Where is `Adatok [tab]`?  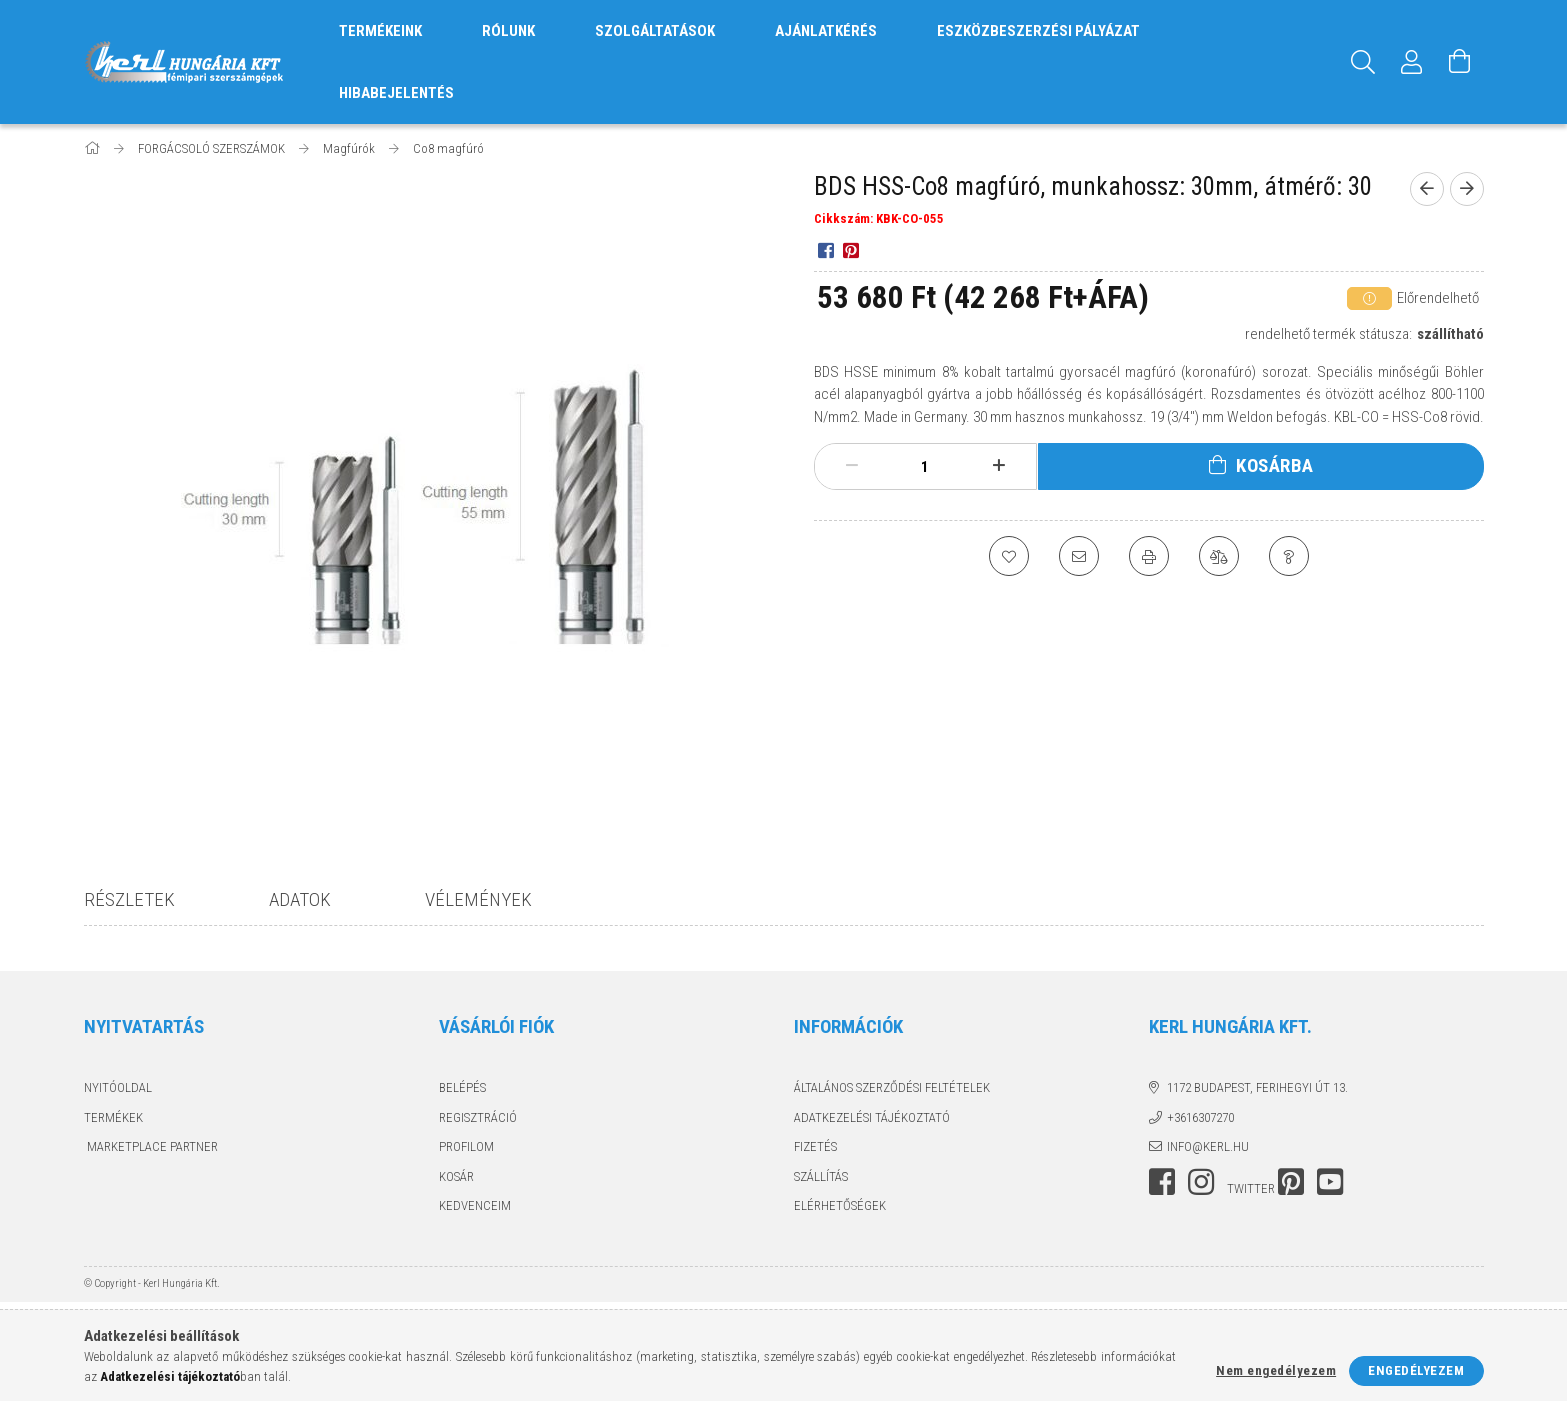 Adatok [tab] is located at coordinates (300, 899).